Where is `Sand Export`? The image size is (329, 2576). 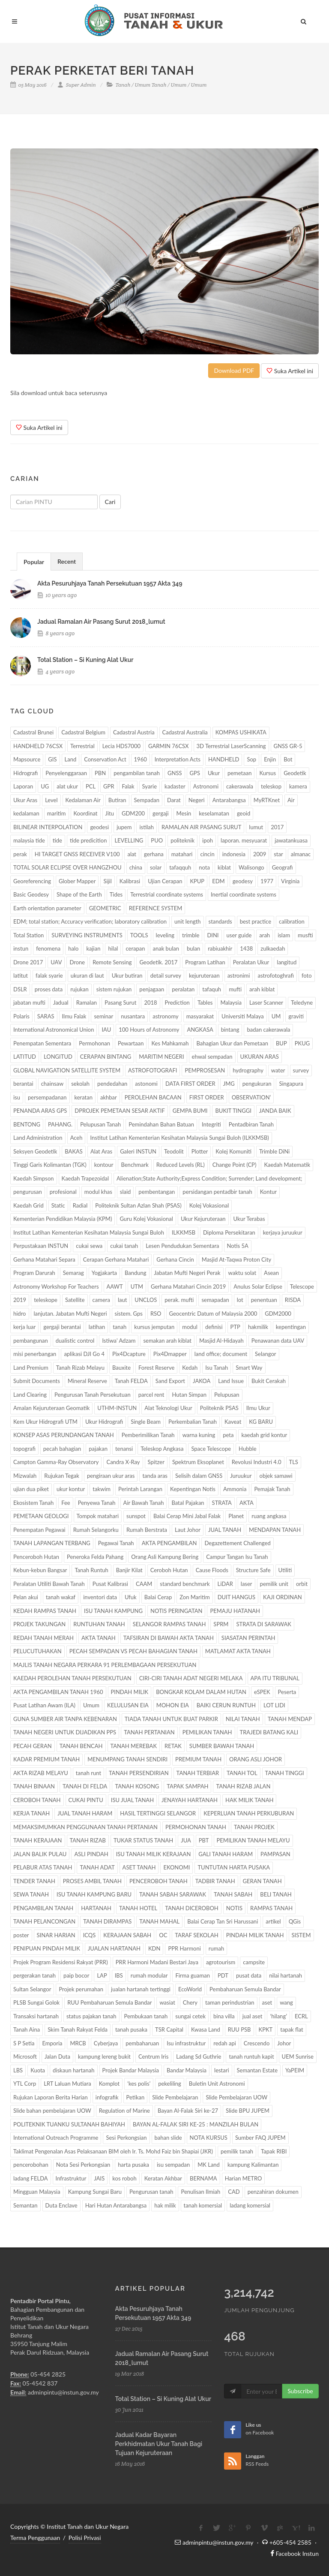
Sand Export is located at coordinates (170, 1380).